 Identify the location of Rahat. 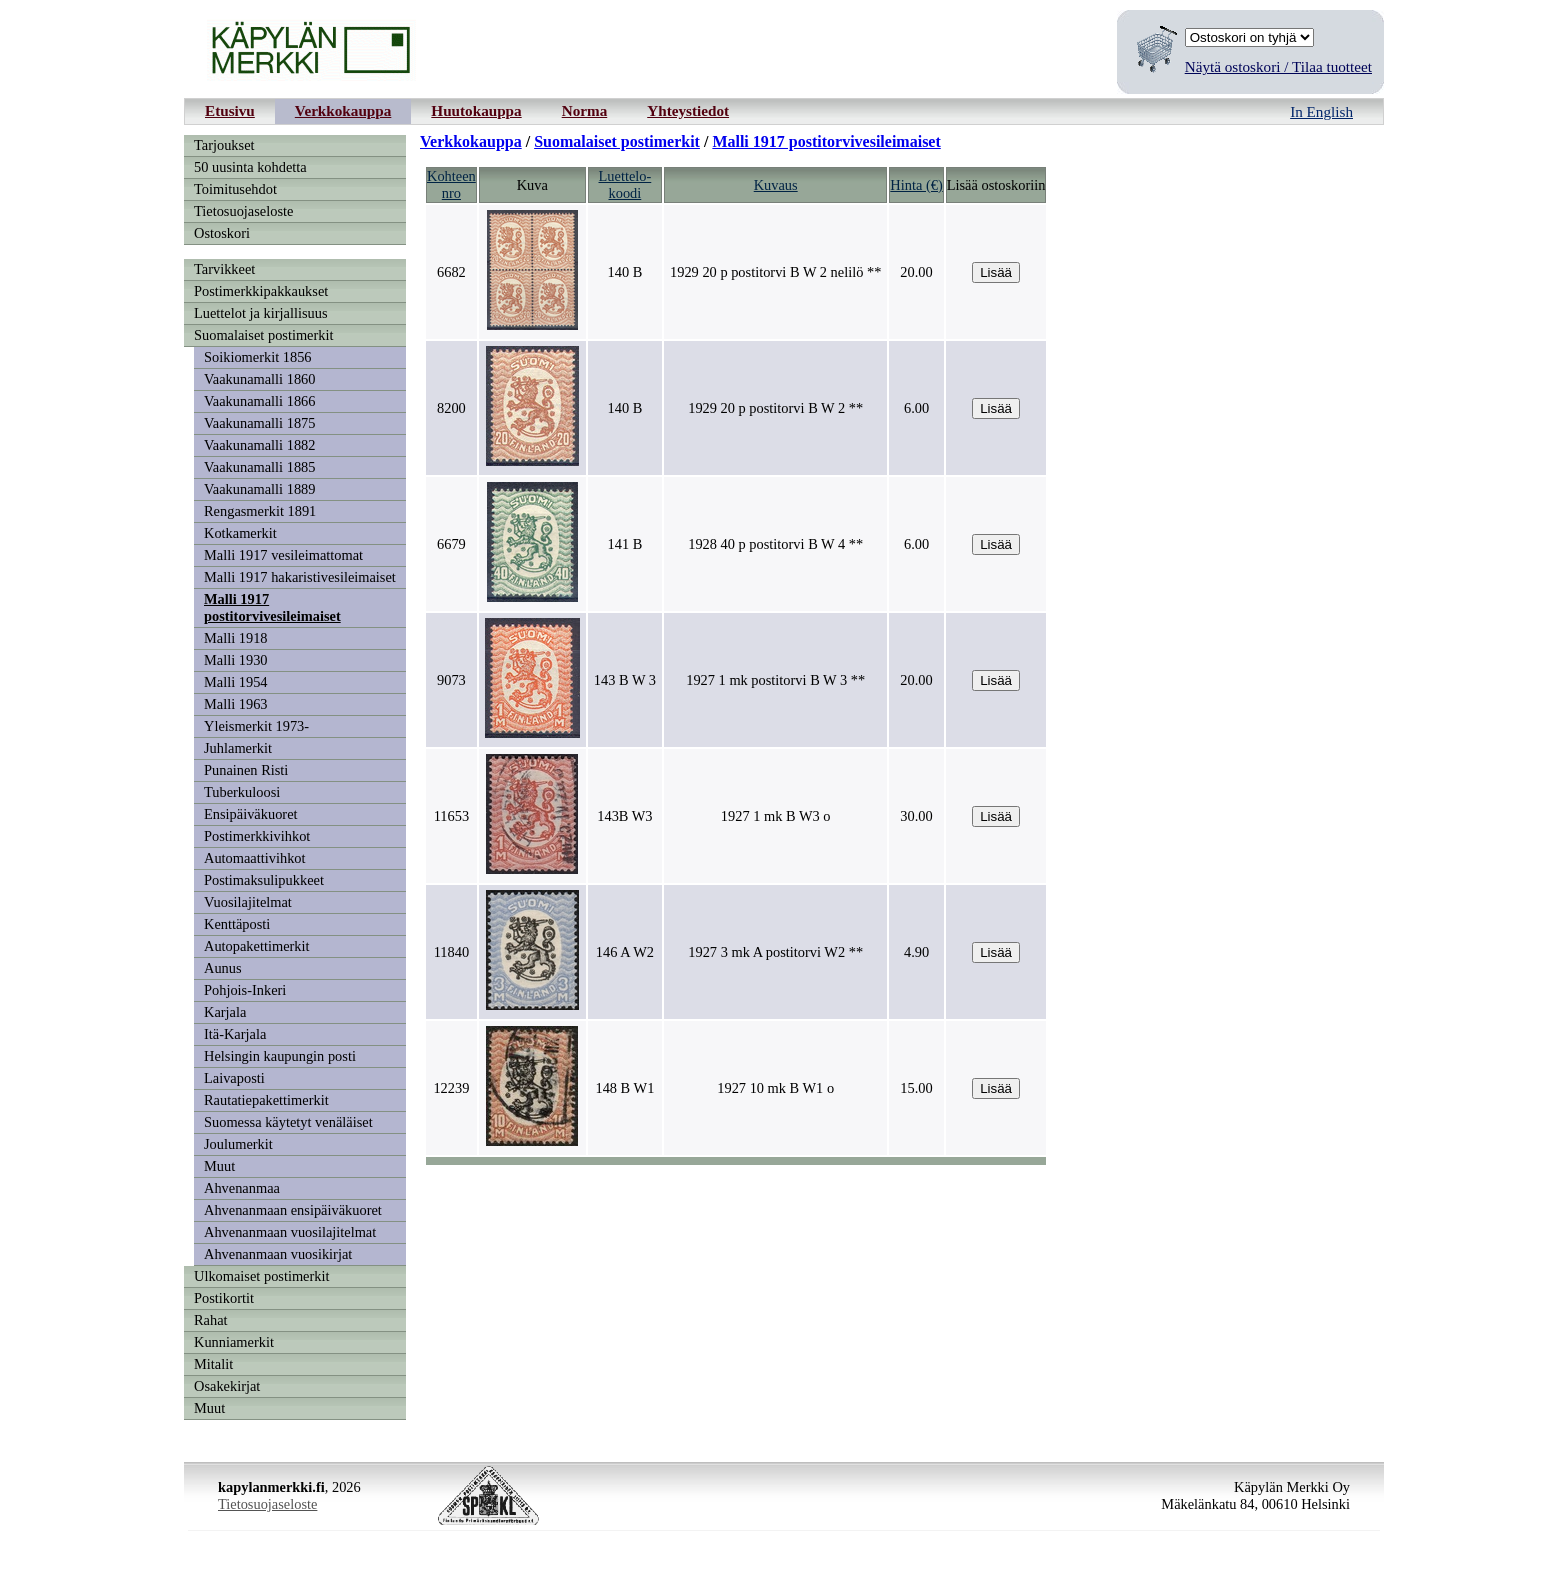
(211, 1320).